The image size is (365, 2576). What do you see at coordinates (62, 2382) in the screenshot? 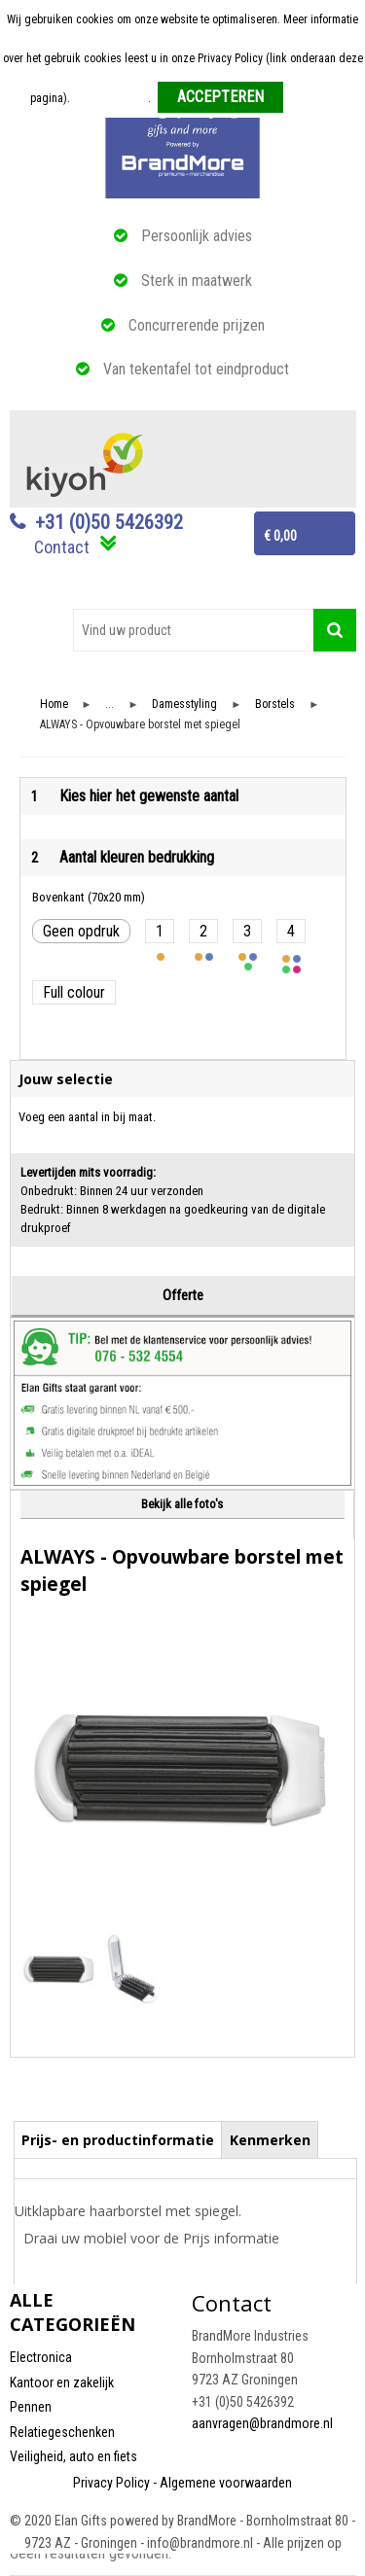
I see `Kantoor en zakelijk` at bounding box center [62, 2382].